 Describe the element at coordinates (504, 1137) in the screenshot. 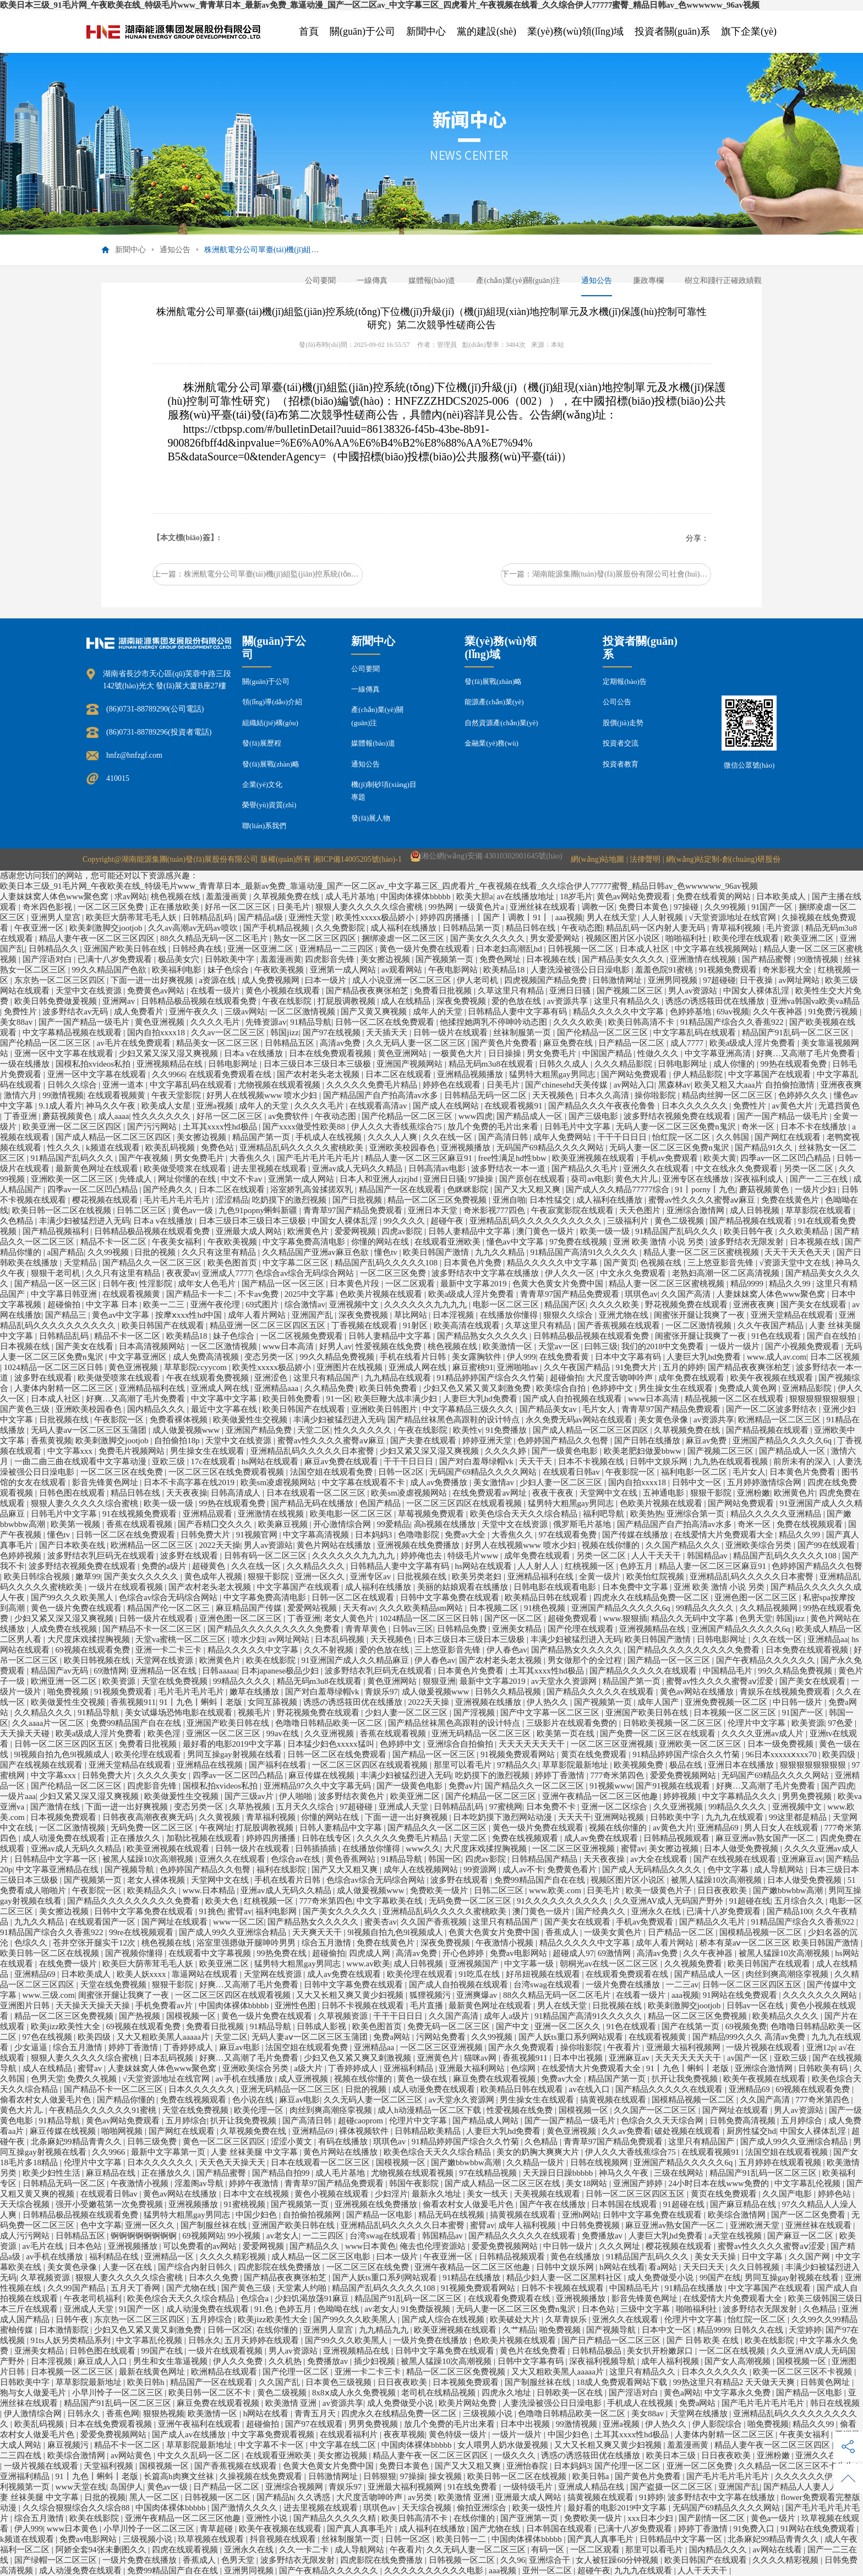

I see `国产高清日韩` at that location.